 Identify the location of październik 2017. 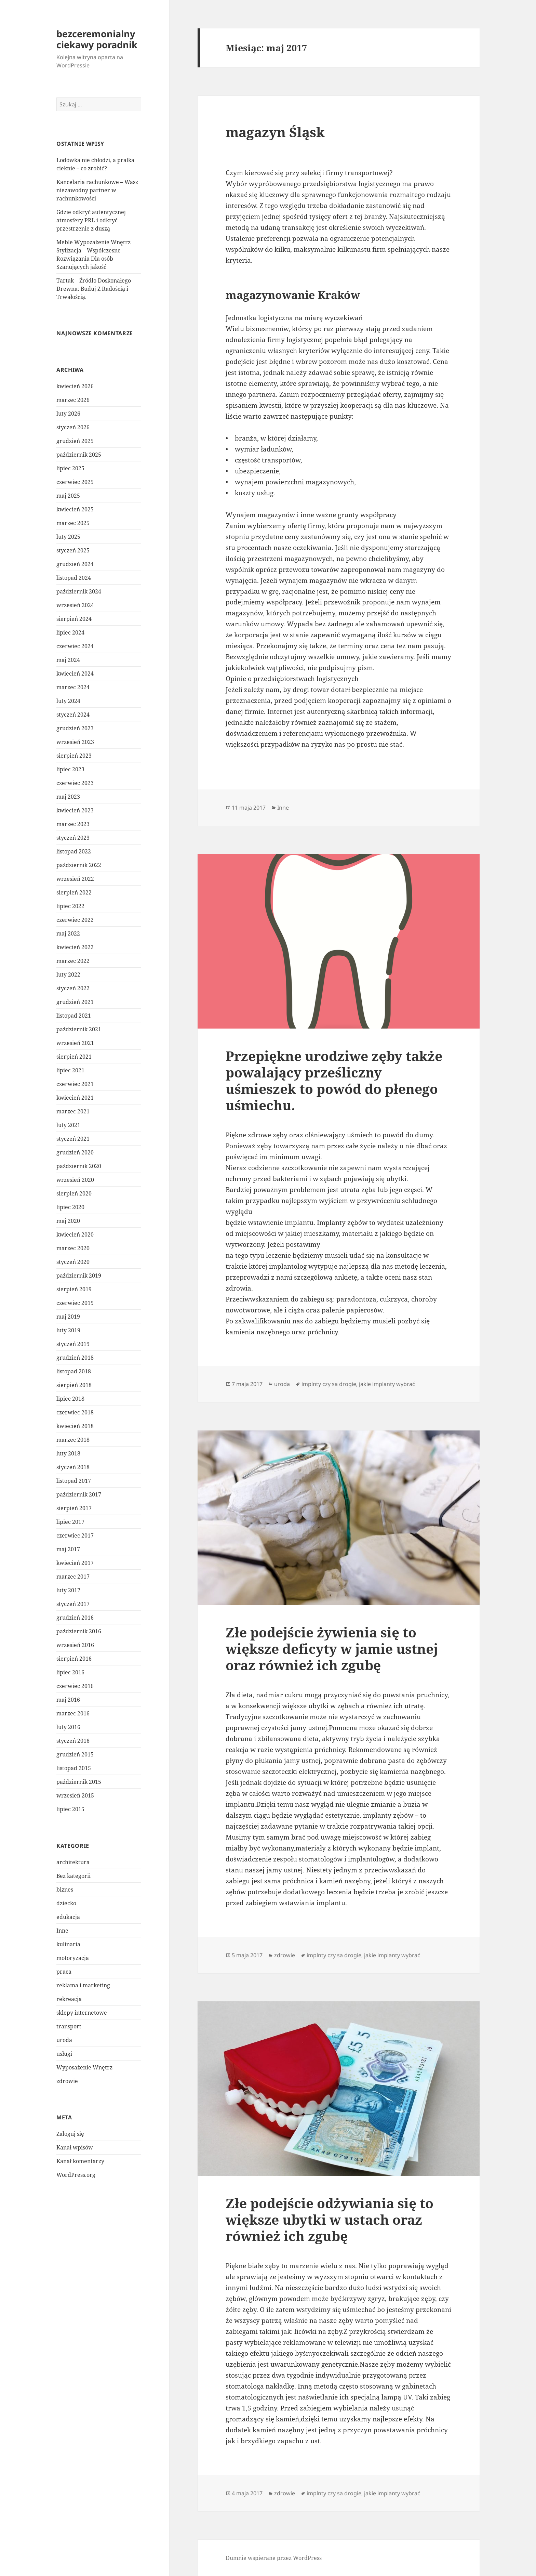
(78, 1494).